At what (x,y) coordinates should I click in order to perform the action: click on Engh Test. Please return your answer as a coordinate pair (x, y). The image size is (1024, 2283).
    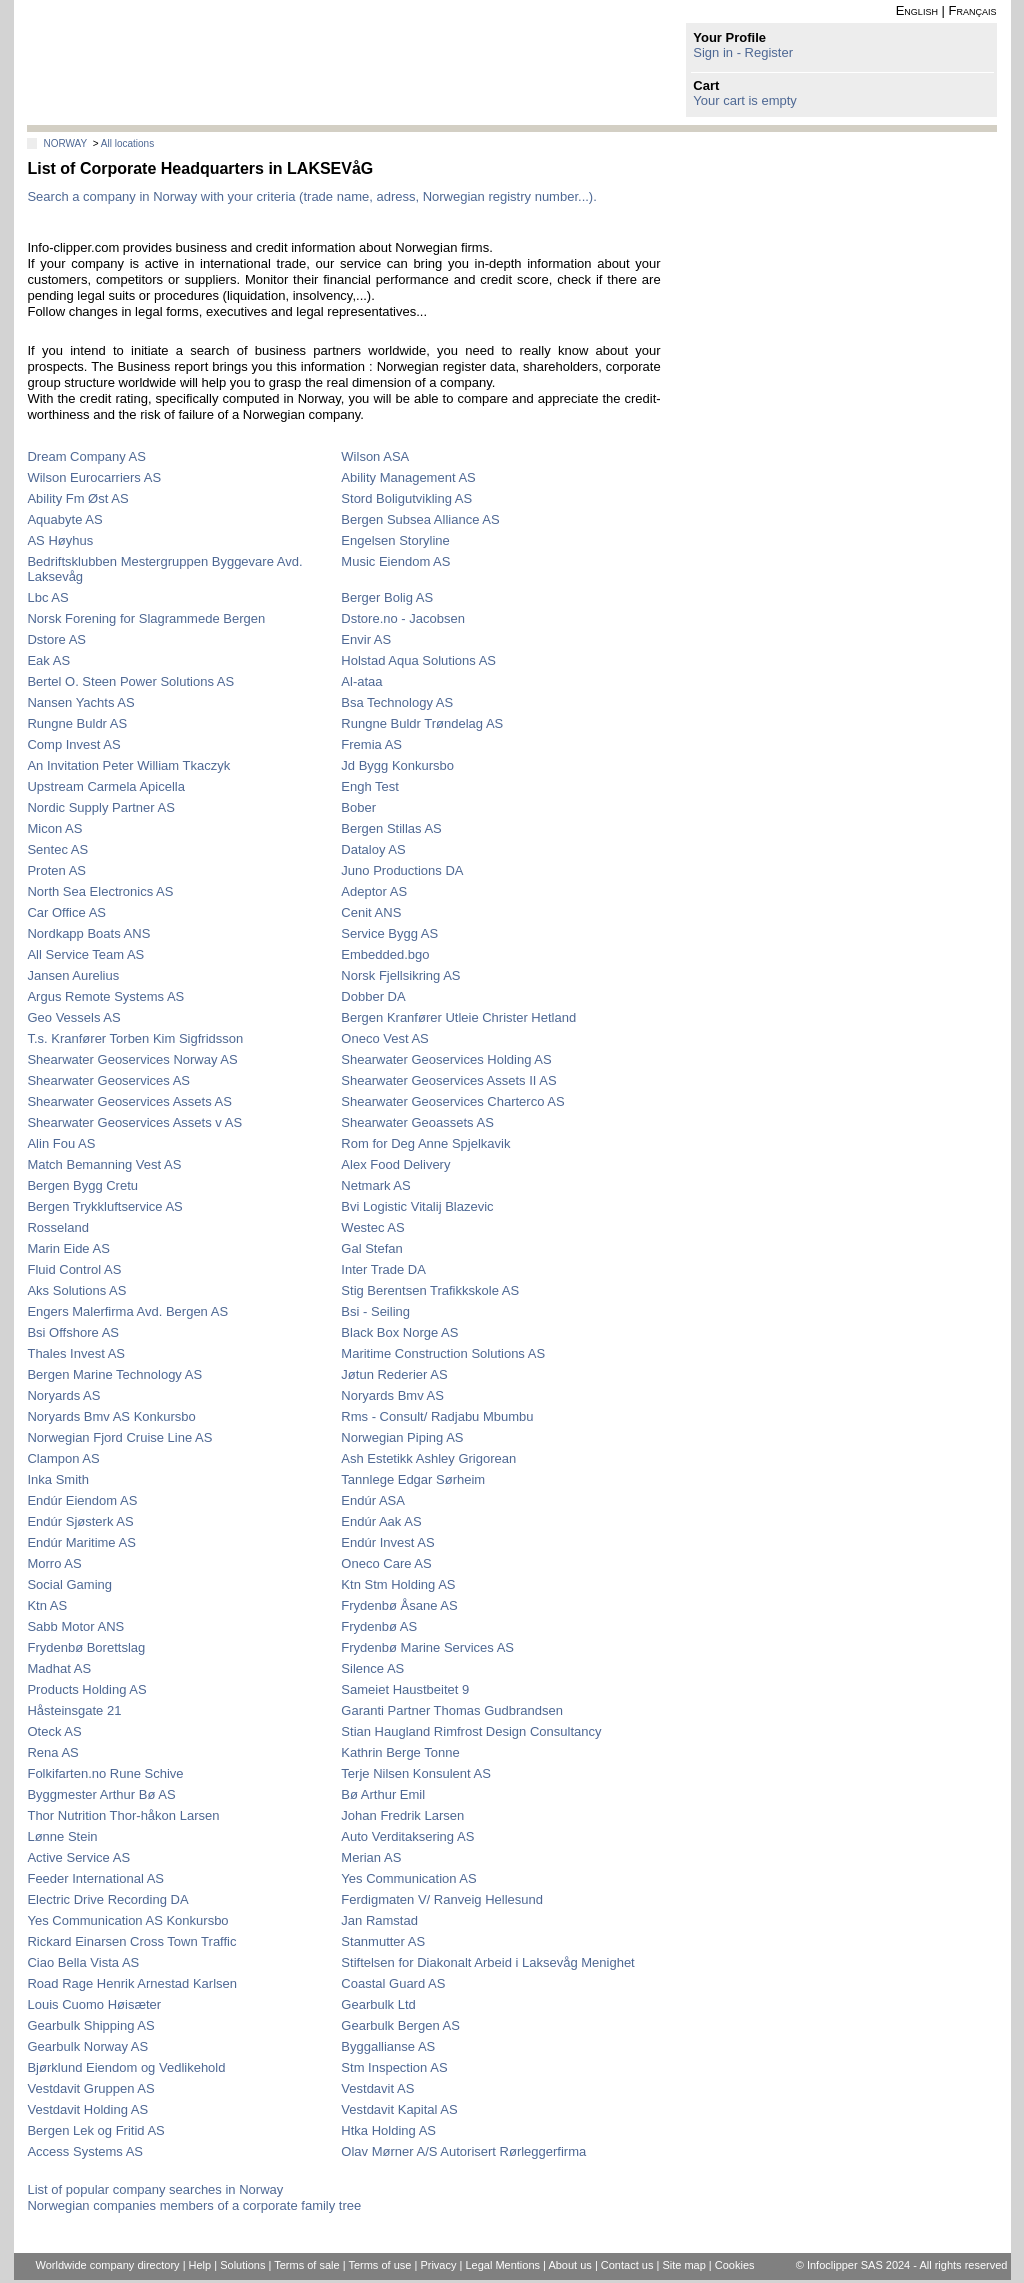
    Looking at the image, I should click on (370, 786).